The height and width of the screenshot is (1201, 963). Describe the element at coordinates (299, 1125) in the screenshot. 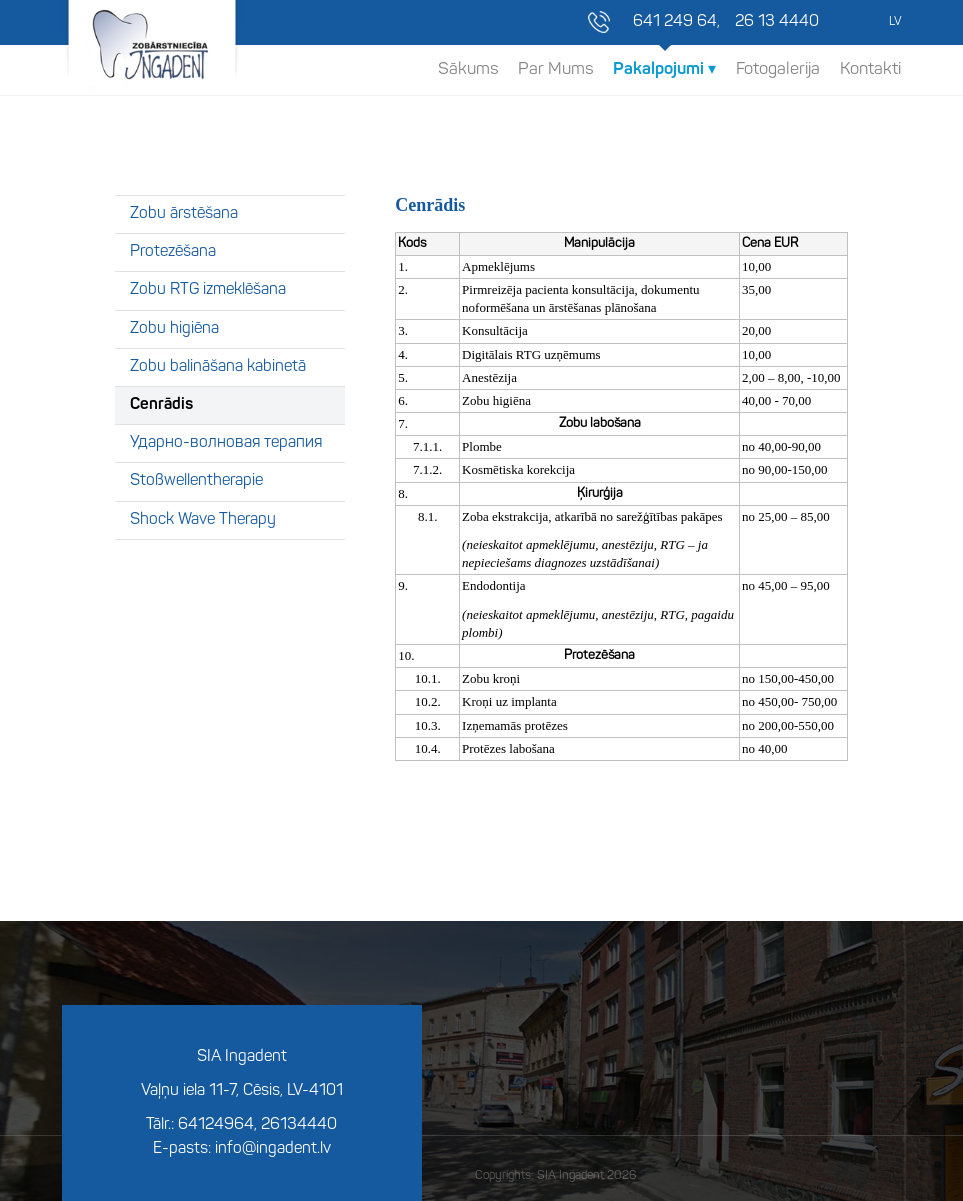

I see `26134440` at that location.